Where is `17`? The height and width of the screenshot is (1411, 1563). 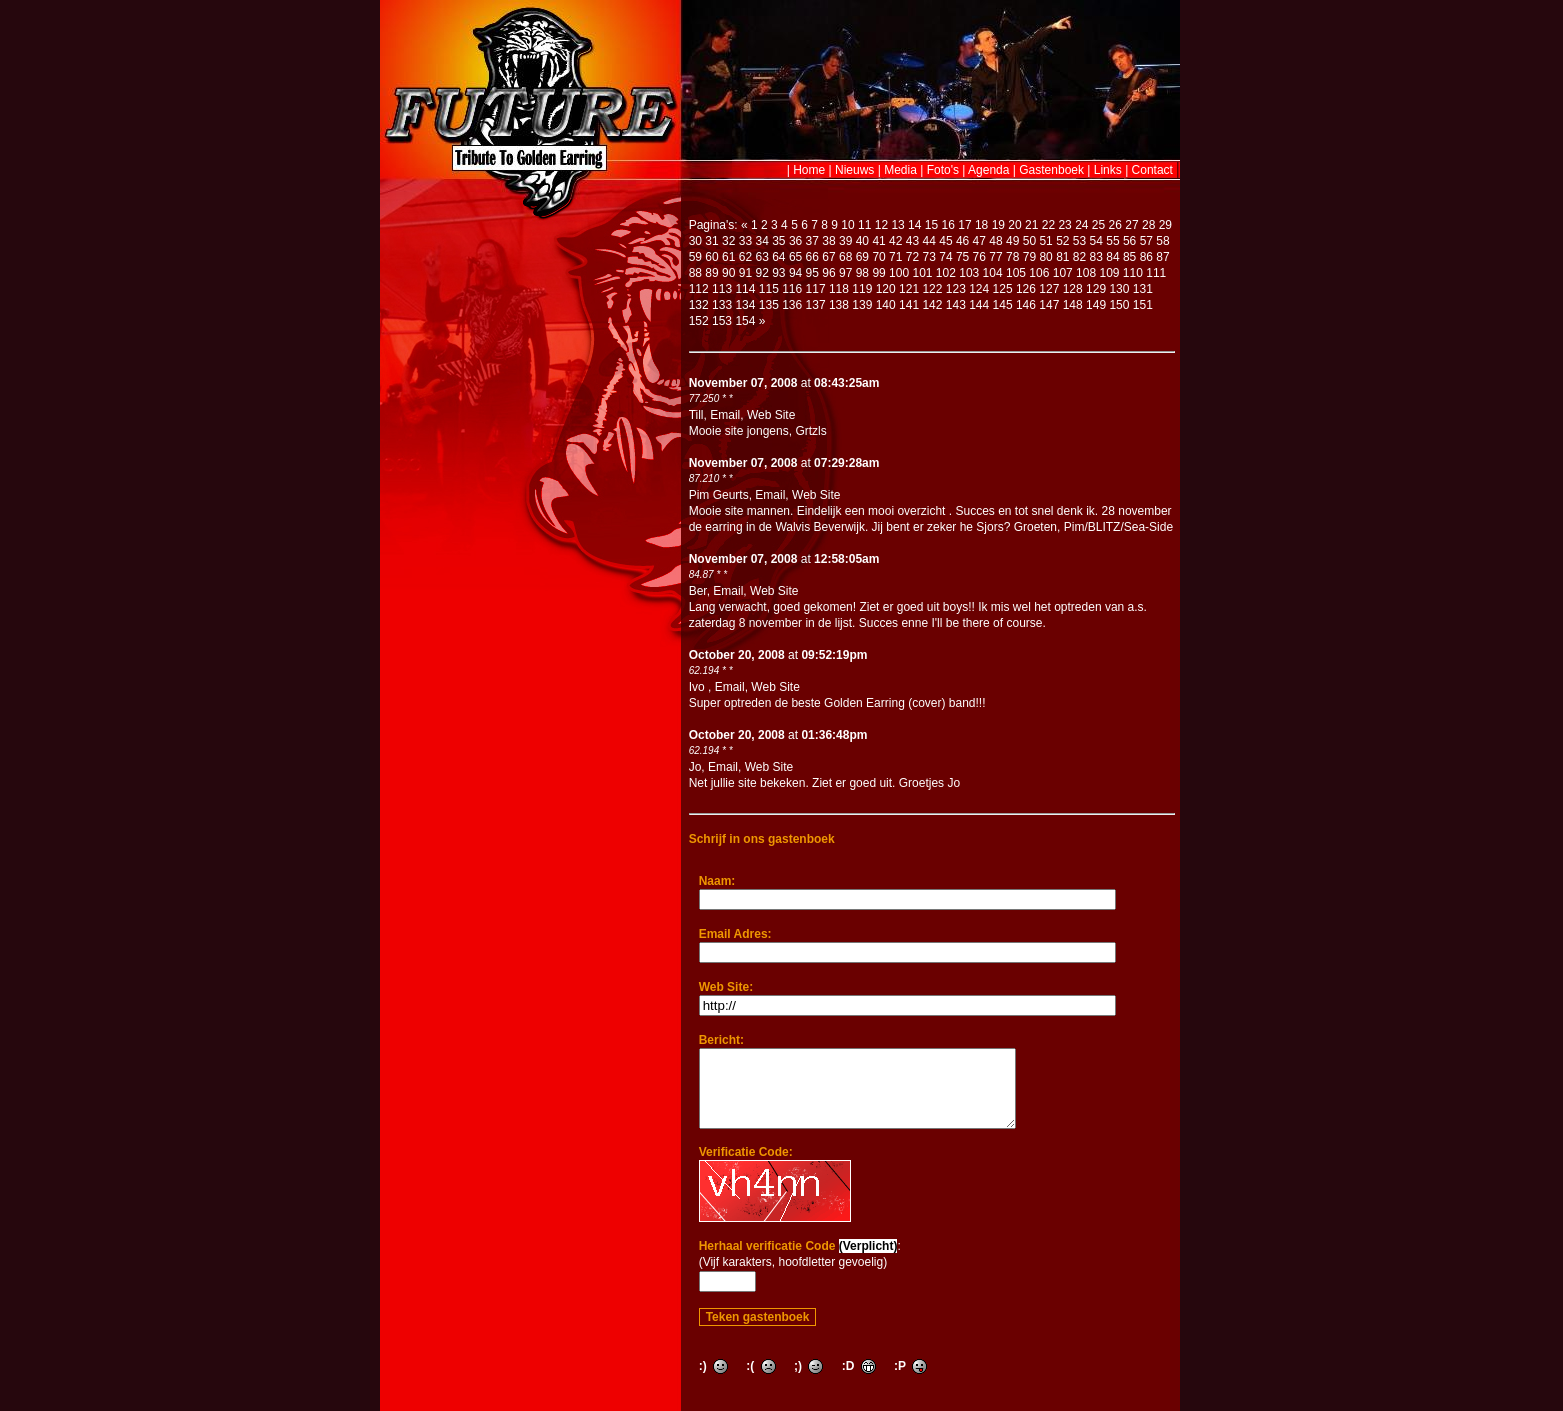 17 is located at coordinates (964, 225).